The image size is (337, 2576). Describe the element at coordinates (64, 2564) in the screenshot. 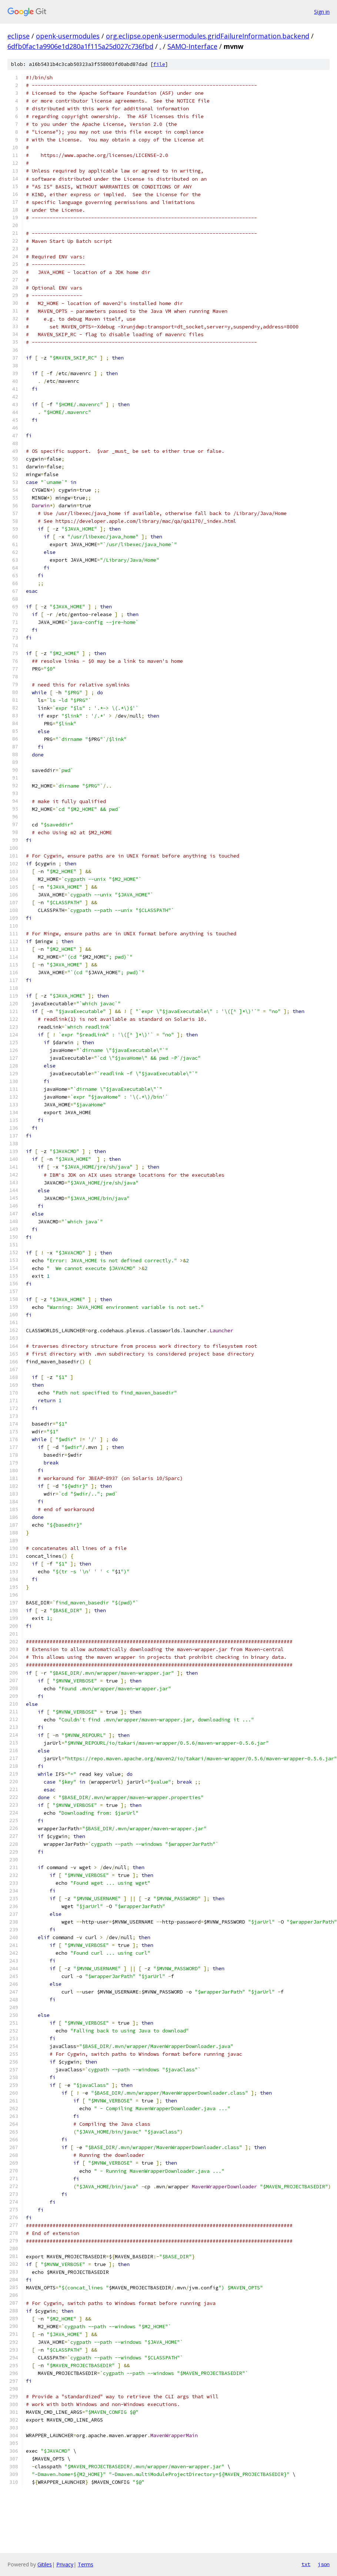

I see `Privacy` at that location.